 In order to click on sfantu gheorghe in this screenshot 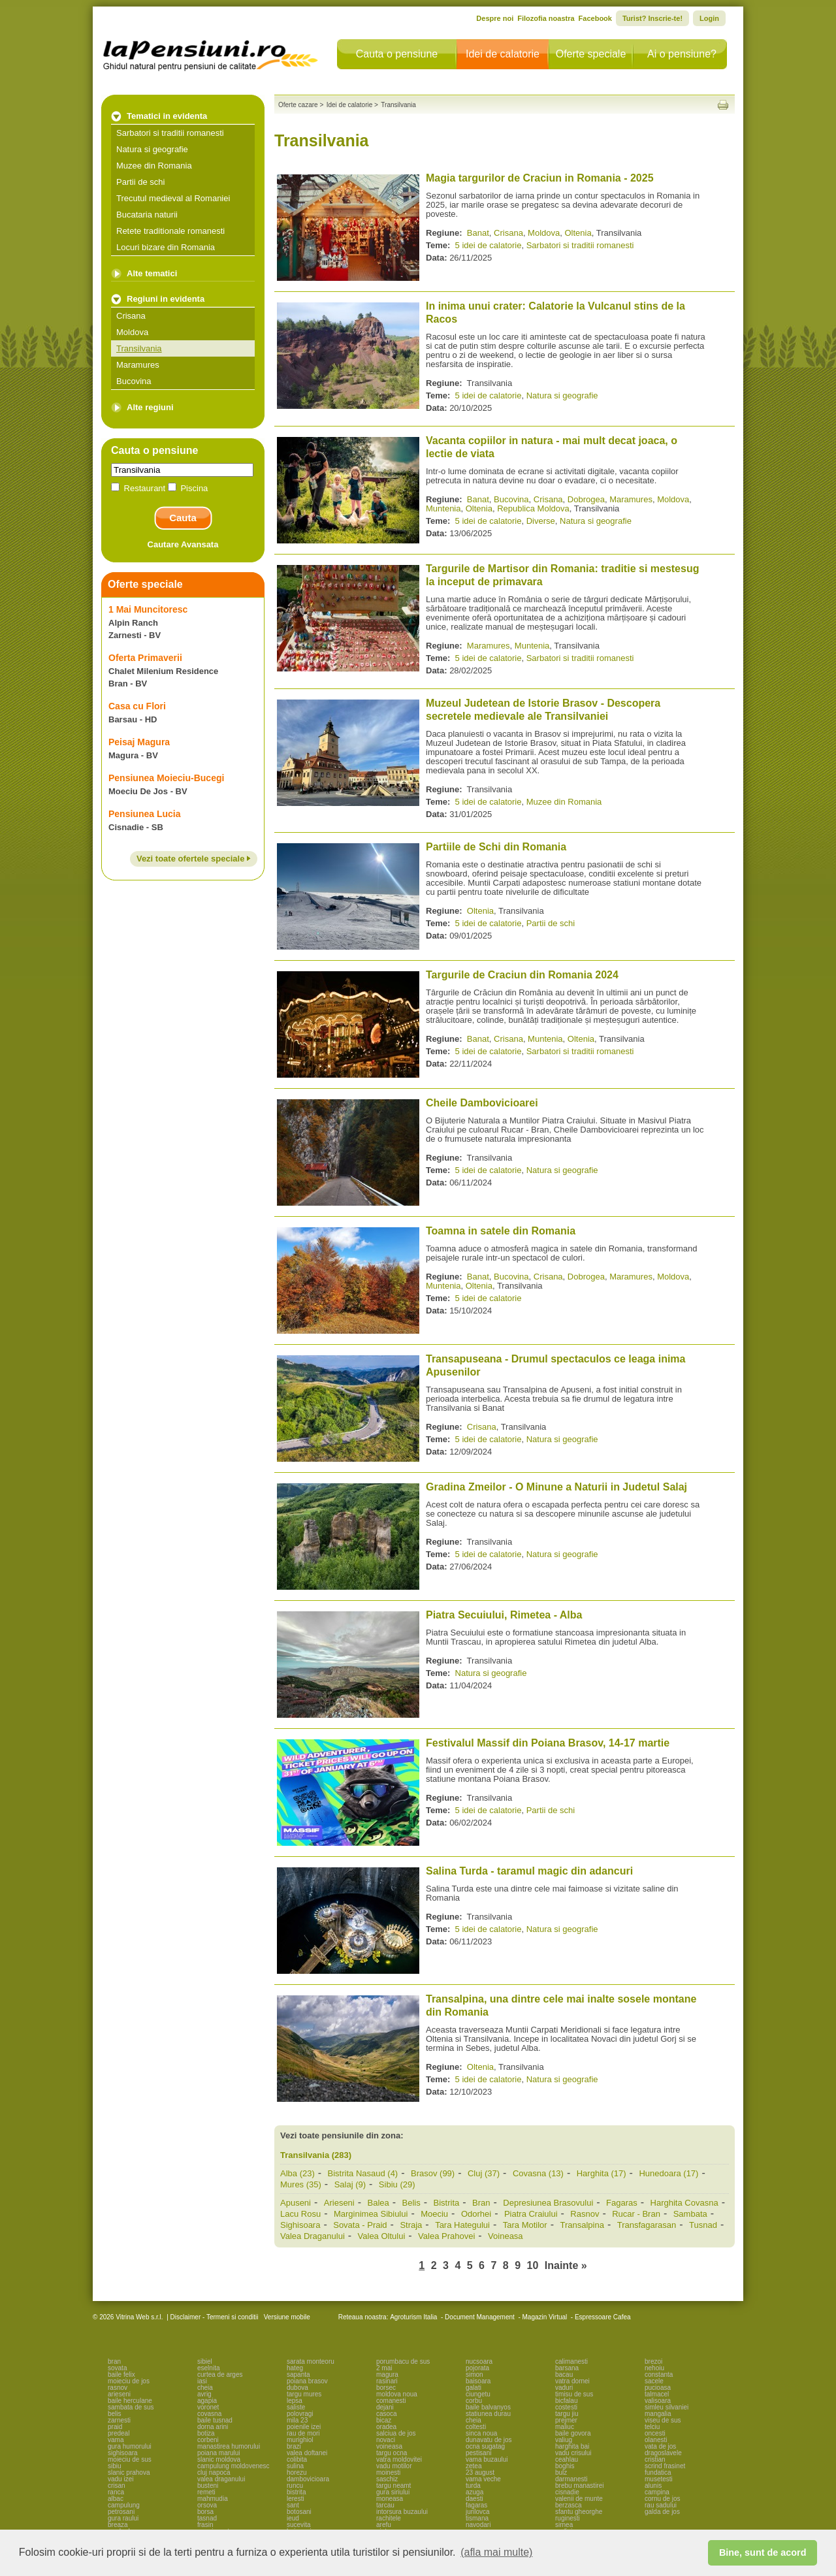, I will do `click(578, 2511)`.